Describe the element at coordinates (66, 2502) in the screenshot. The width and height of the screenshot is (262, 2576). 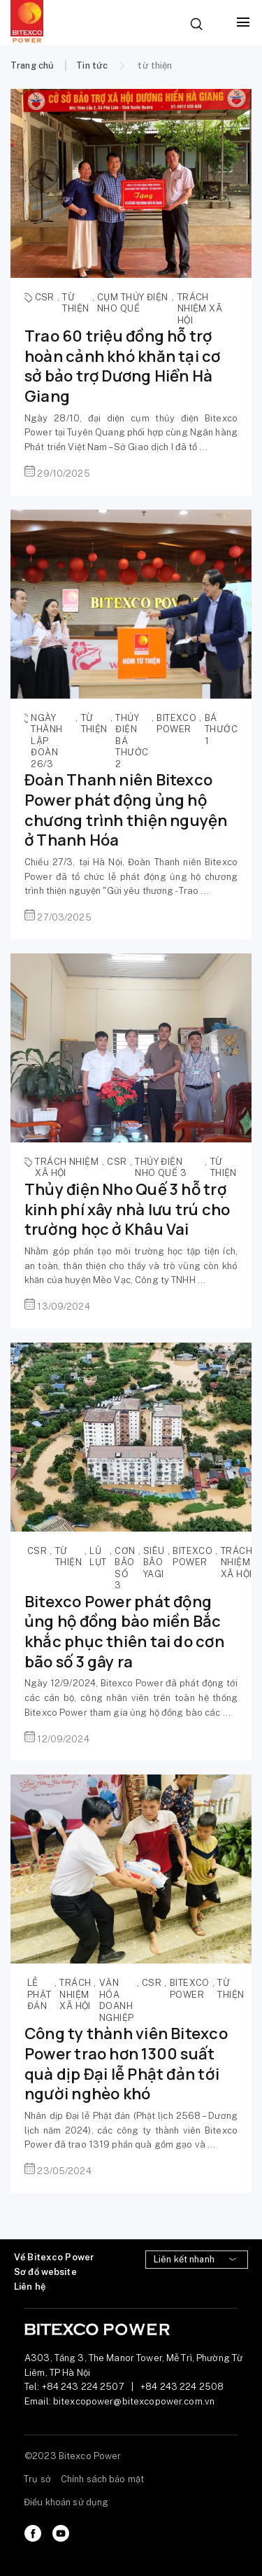
I see `Điều khoản sử dụng` at that location.